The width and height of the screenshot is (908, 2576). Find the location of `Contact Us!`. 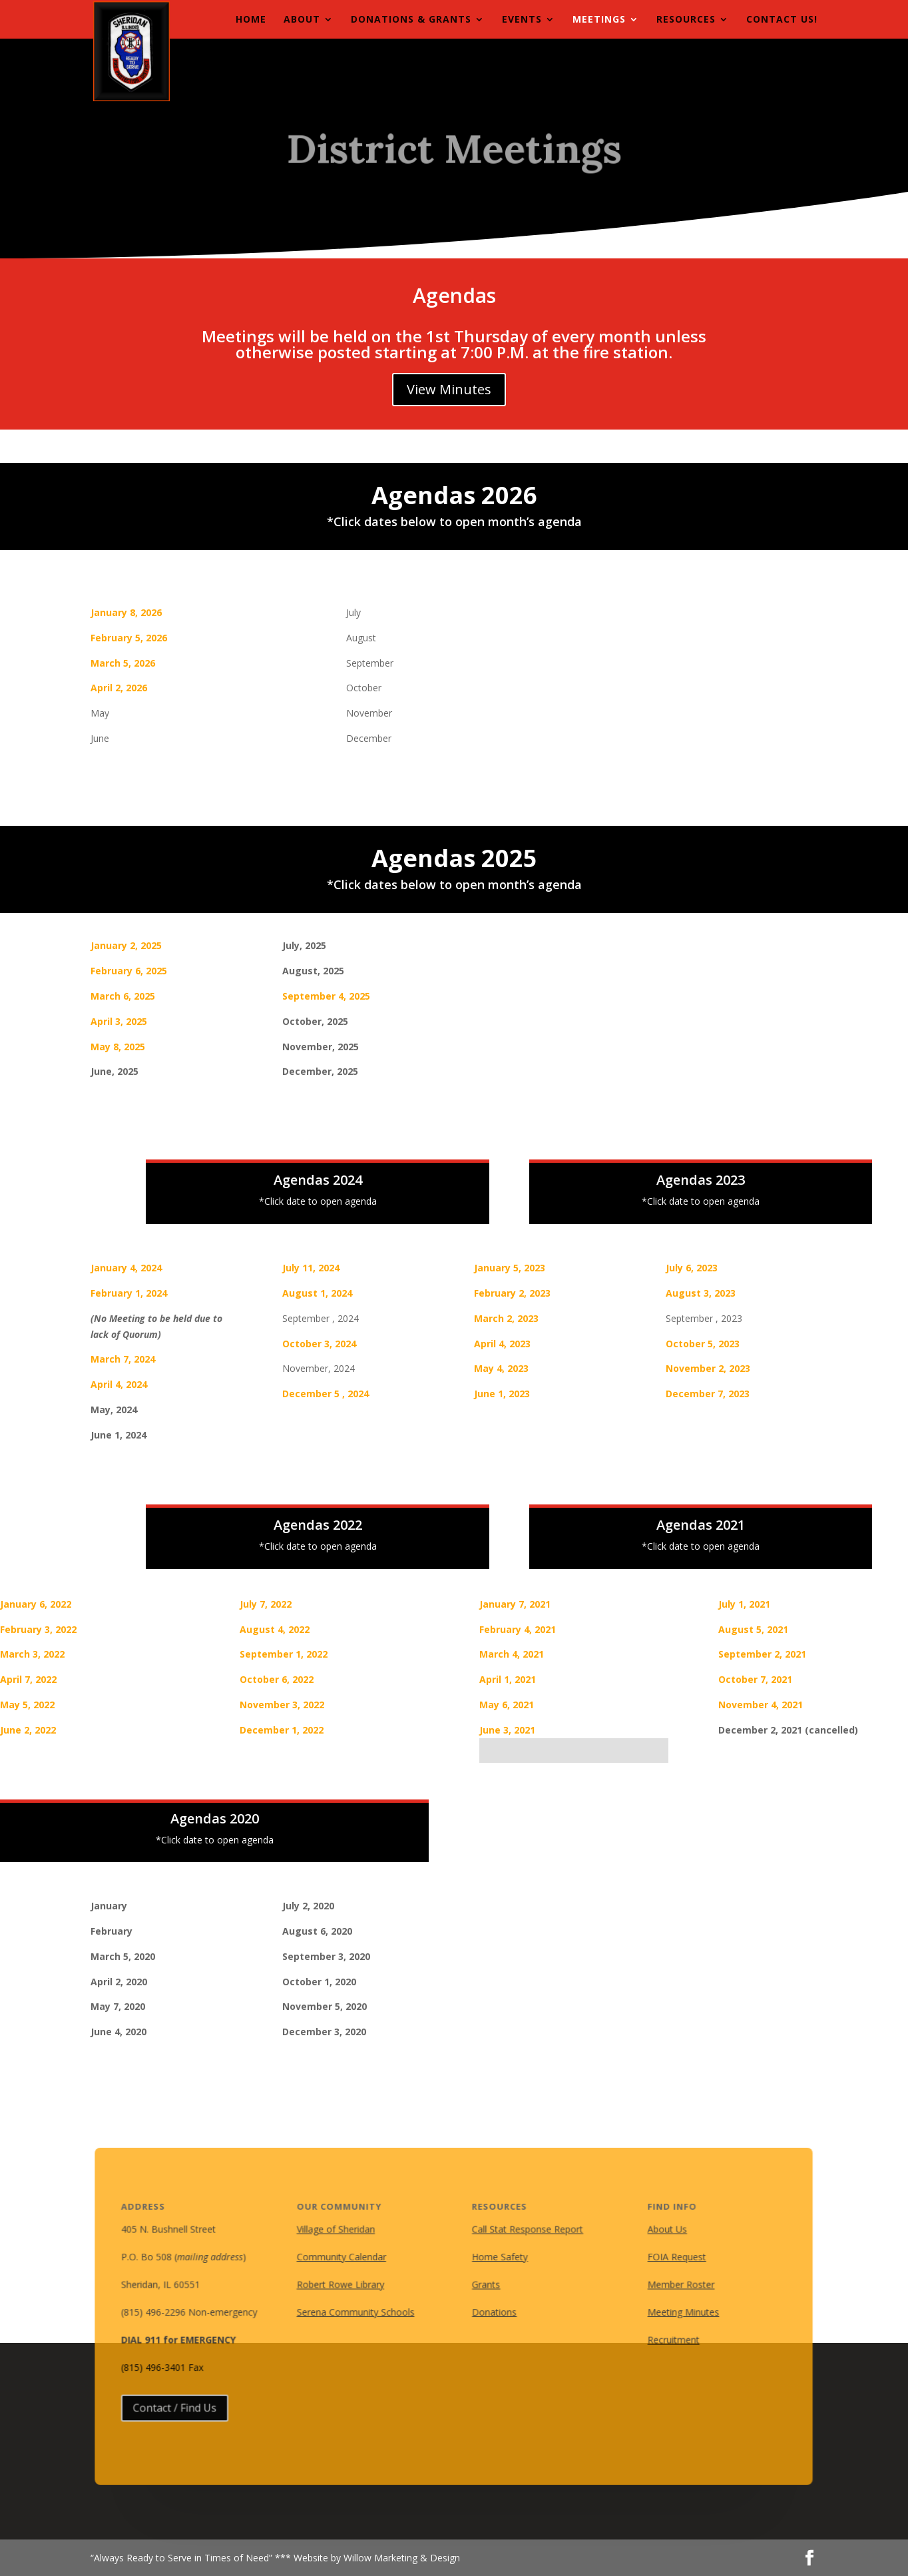

Contact Us! is located at coordinates (781, 20).